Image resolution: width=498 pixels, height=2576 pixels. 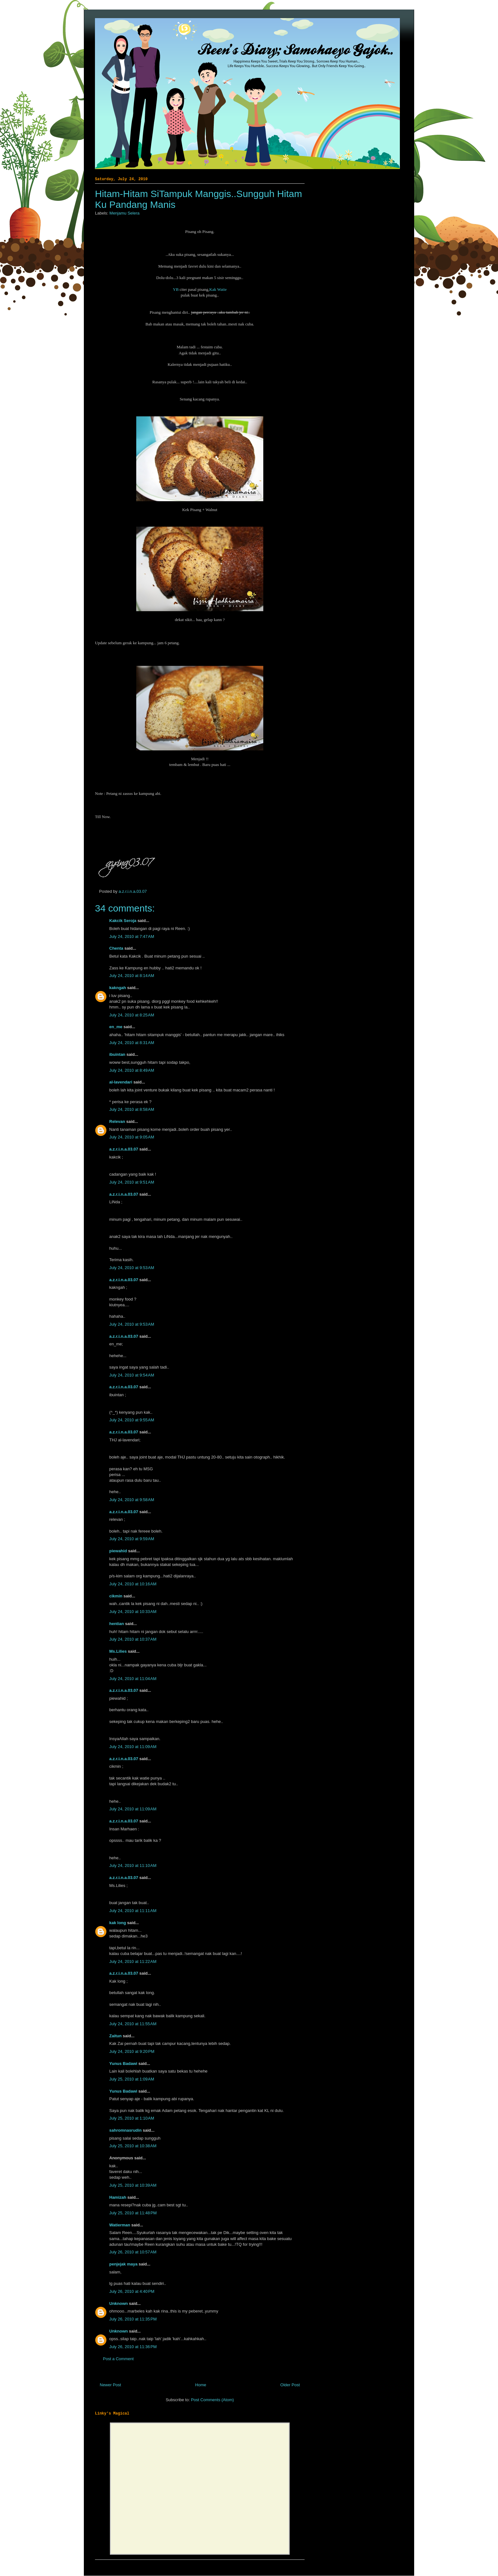 What do you see at coordinates (115, 2035) in the screenshot?
I see `Zaitun` at bounding box center [115, 2035].